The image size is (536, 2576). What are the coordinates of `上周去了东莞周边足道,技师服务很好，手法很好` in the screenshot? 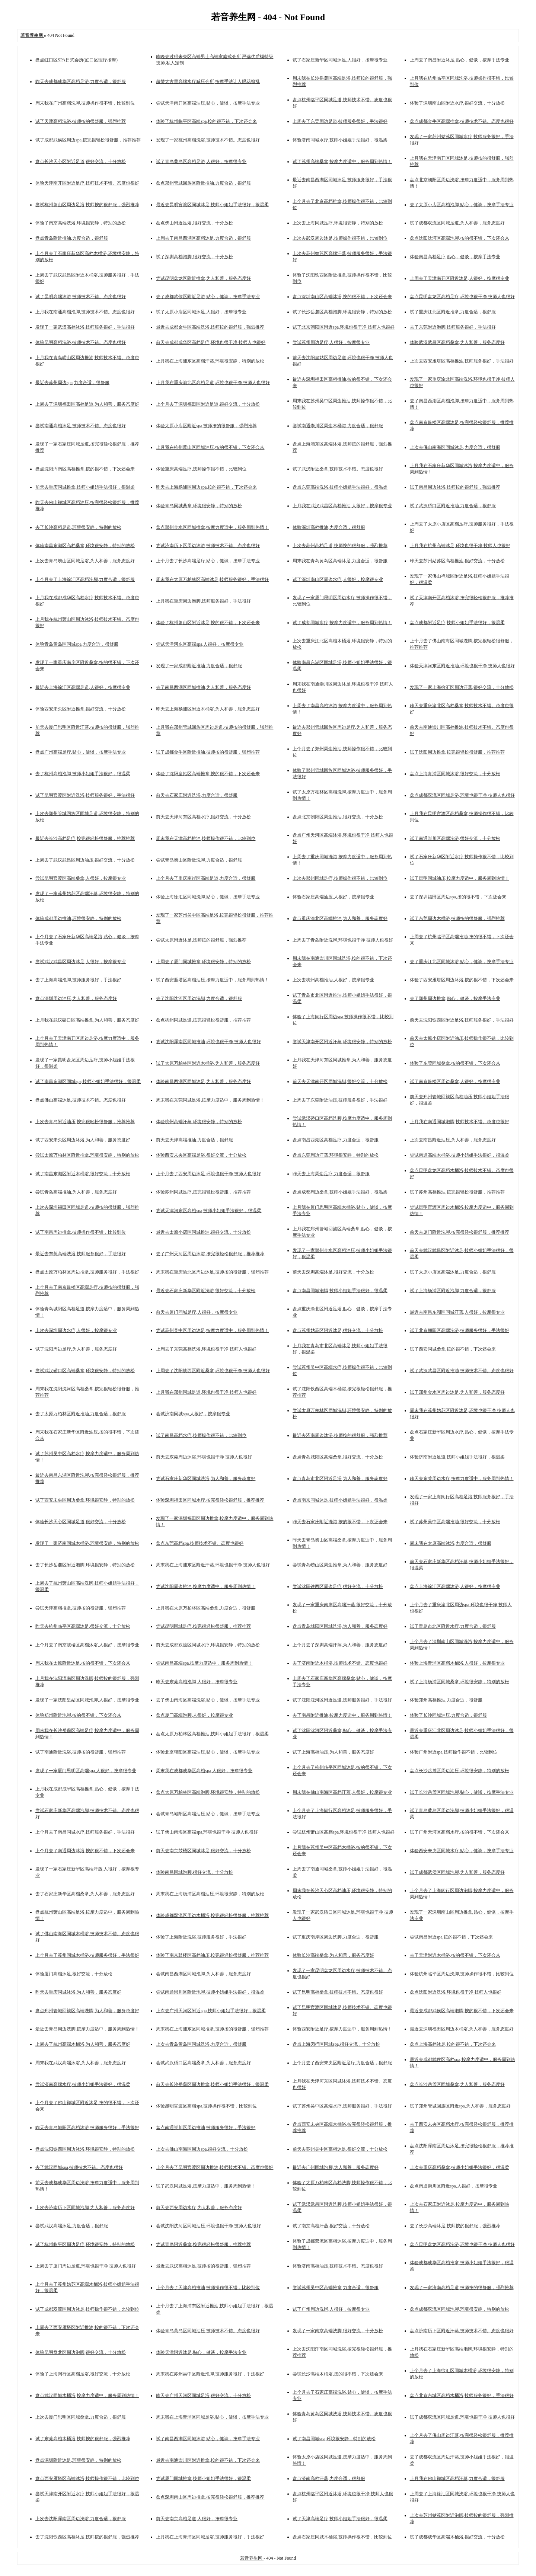 It's located at (340, 121).